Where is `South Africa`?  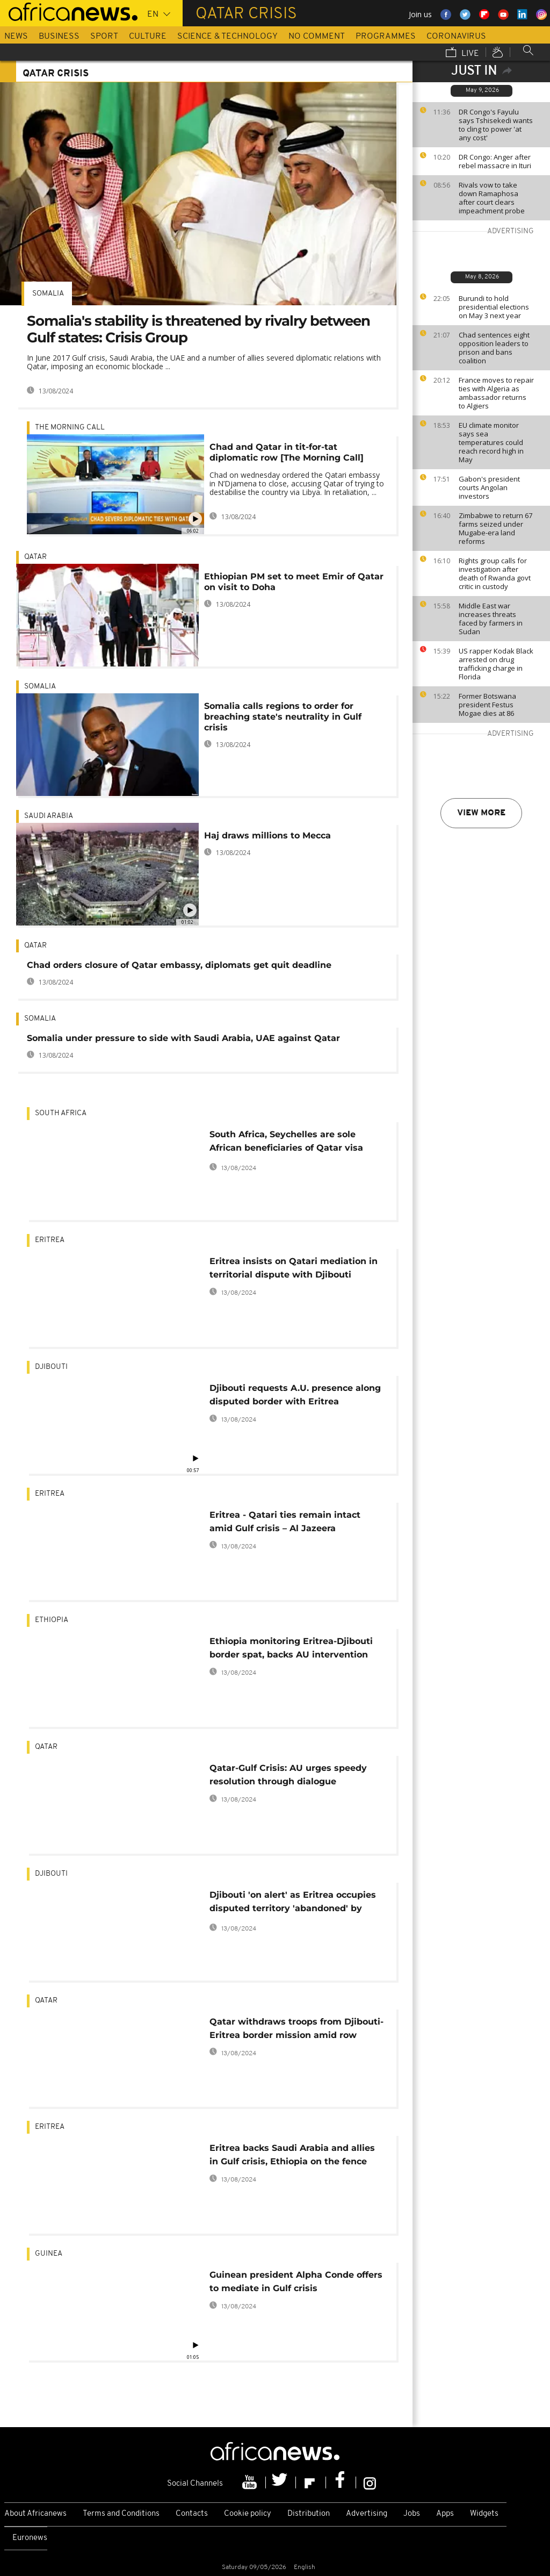
South Africa is located at coordinates (60, 1113).